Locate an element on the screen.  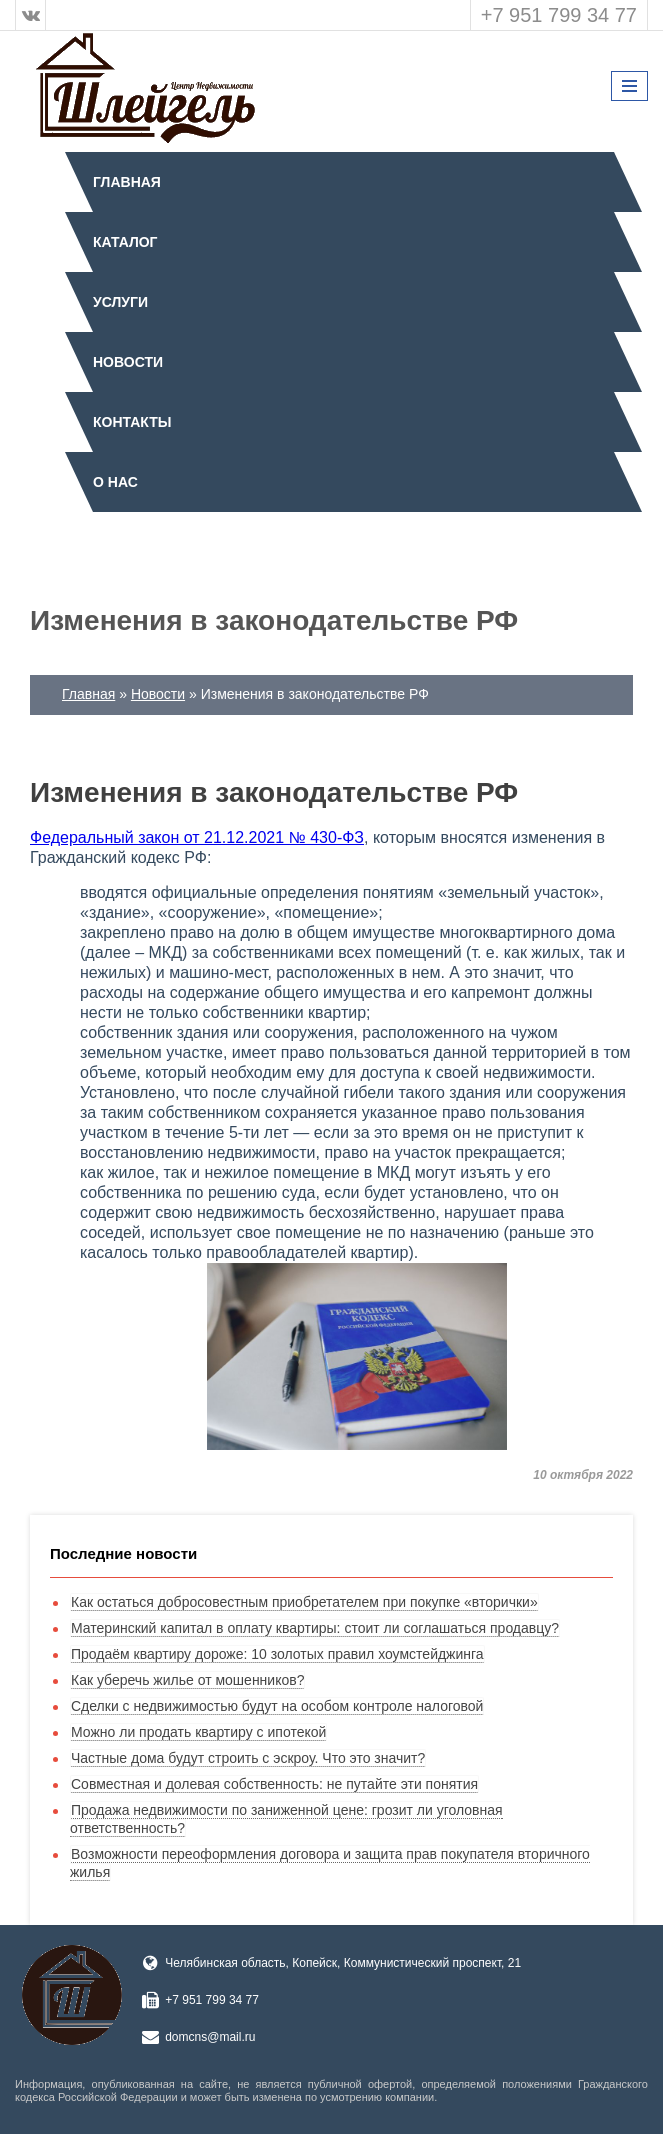
Частные дома будут строить с эскроу. Что это значит? is located at coordinates (248, 1758).